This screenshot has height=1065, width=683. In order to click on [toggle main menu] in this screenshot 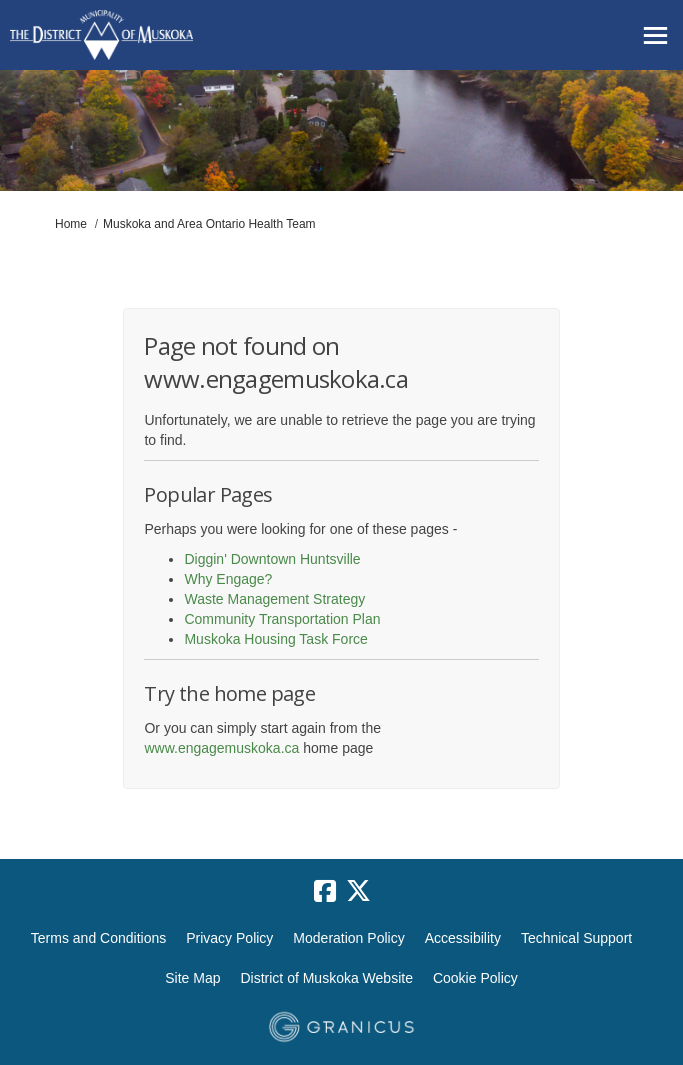, I will do `click(655, 35)`.